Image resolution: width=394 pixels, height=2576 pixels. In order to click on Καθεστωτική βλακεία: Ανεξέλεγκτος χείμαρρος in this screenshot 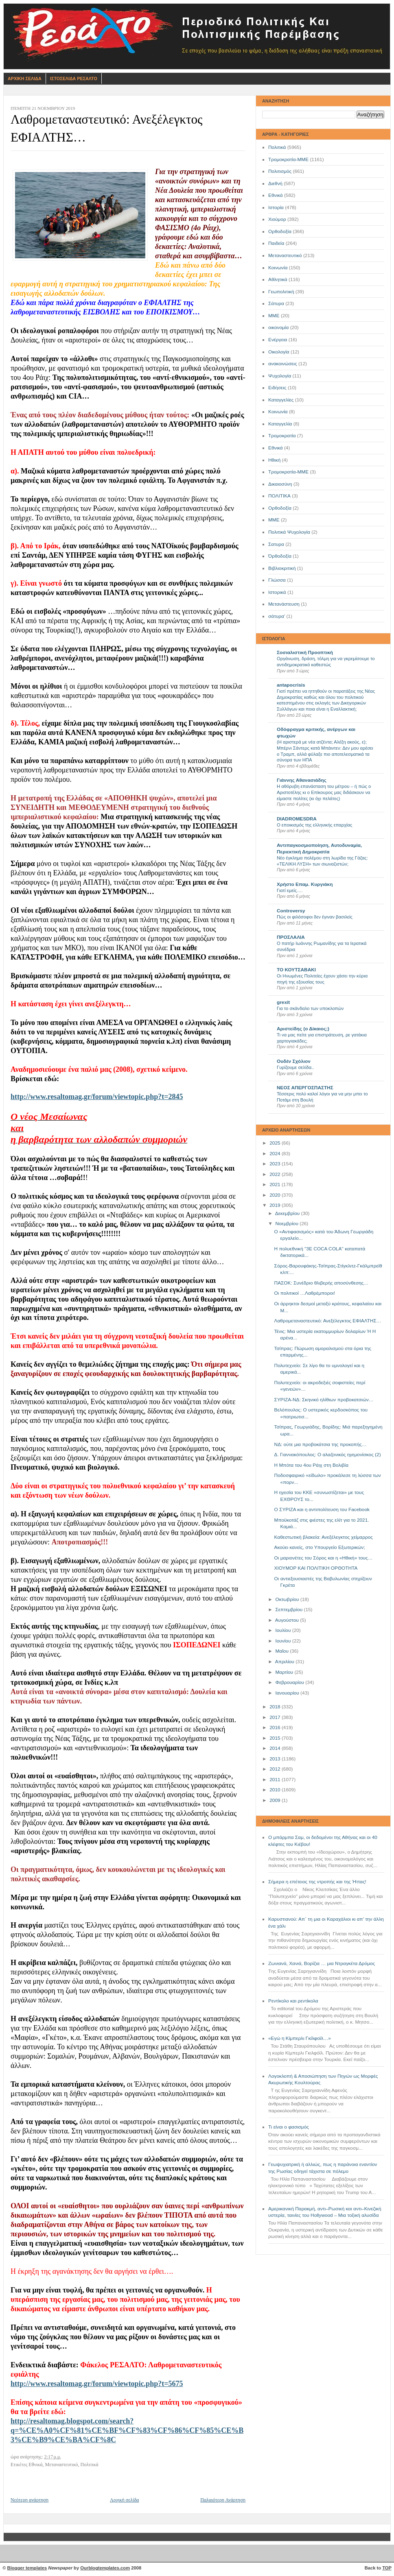, I will do `click(323, 1537)`.